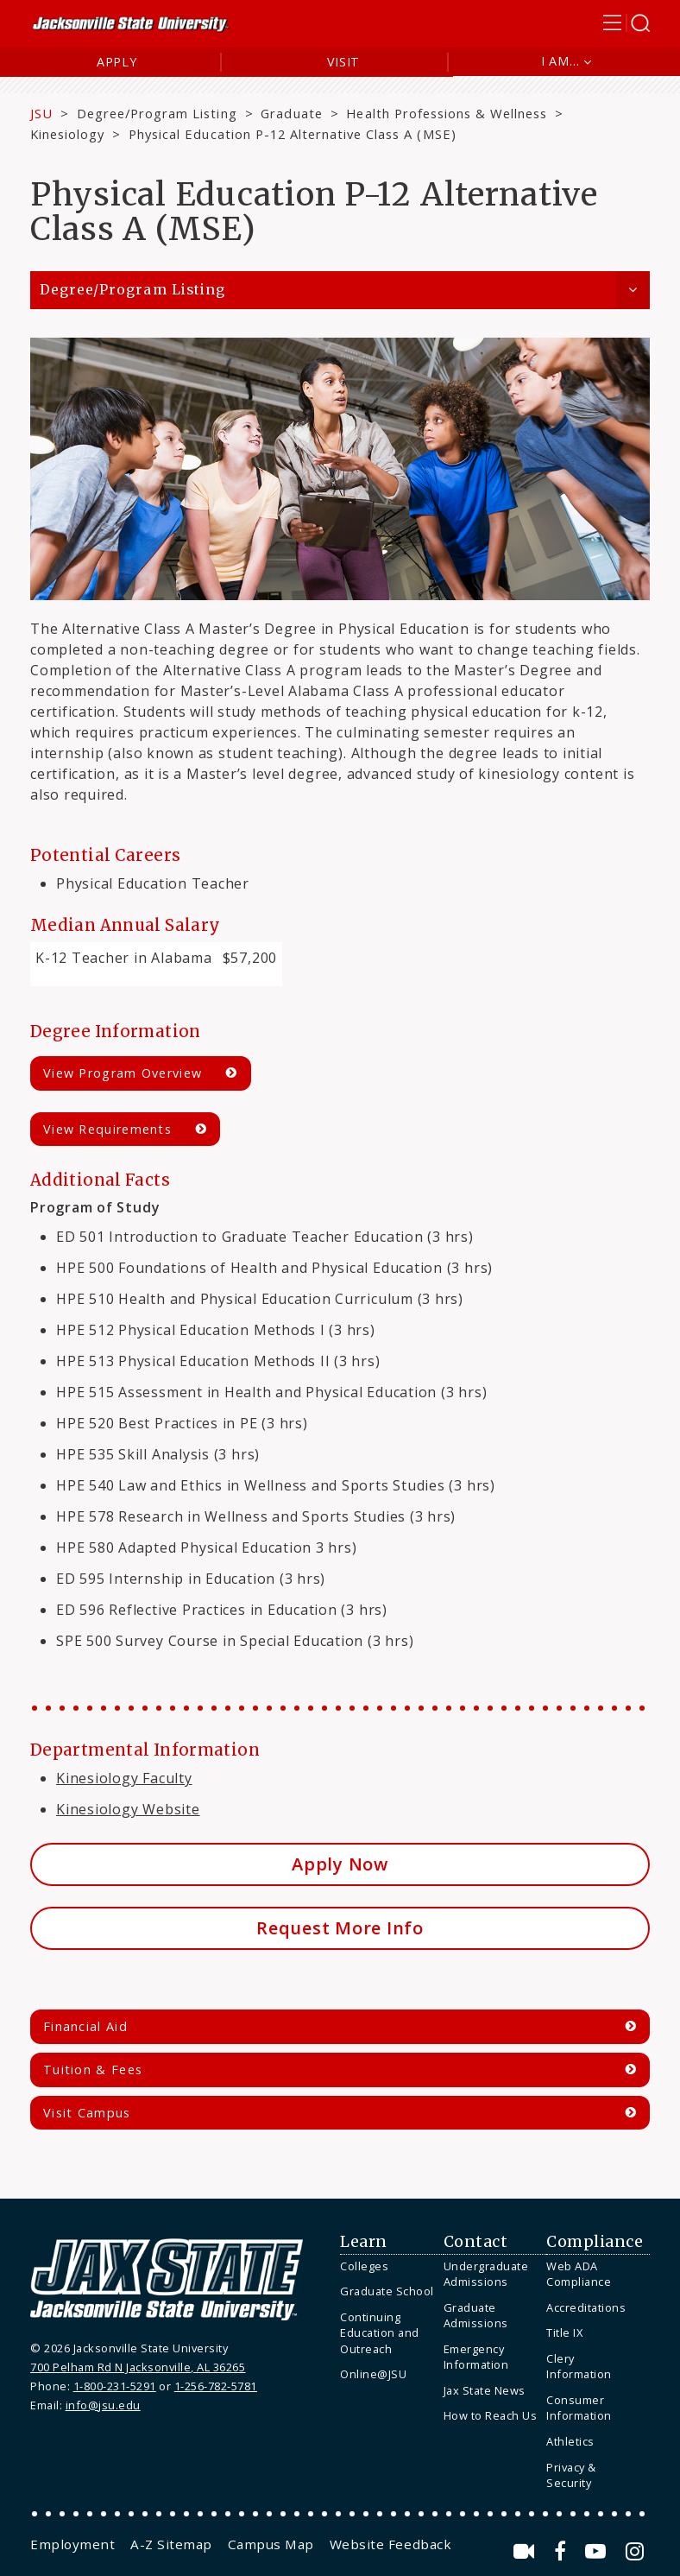 This screenshot has height=2576, width=680. What do you see at coordinates (446, 113) in the screenshot?
I see `Health Professions & Wellness` at bounding box center [446, 113].